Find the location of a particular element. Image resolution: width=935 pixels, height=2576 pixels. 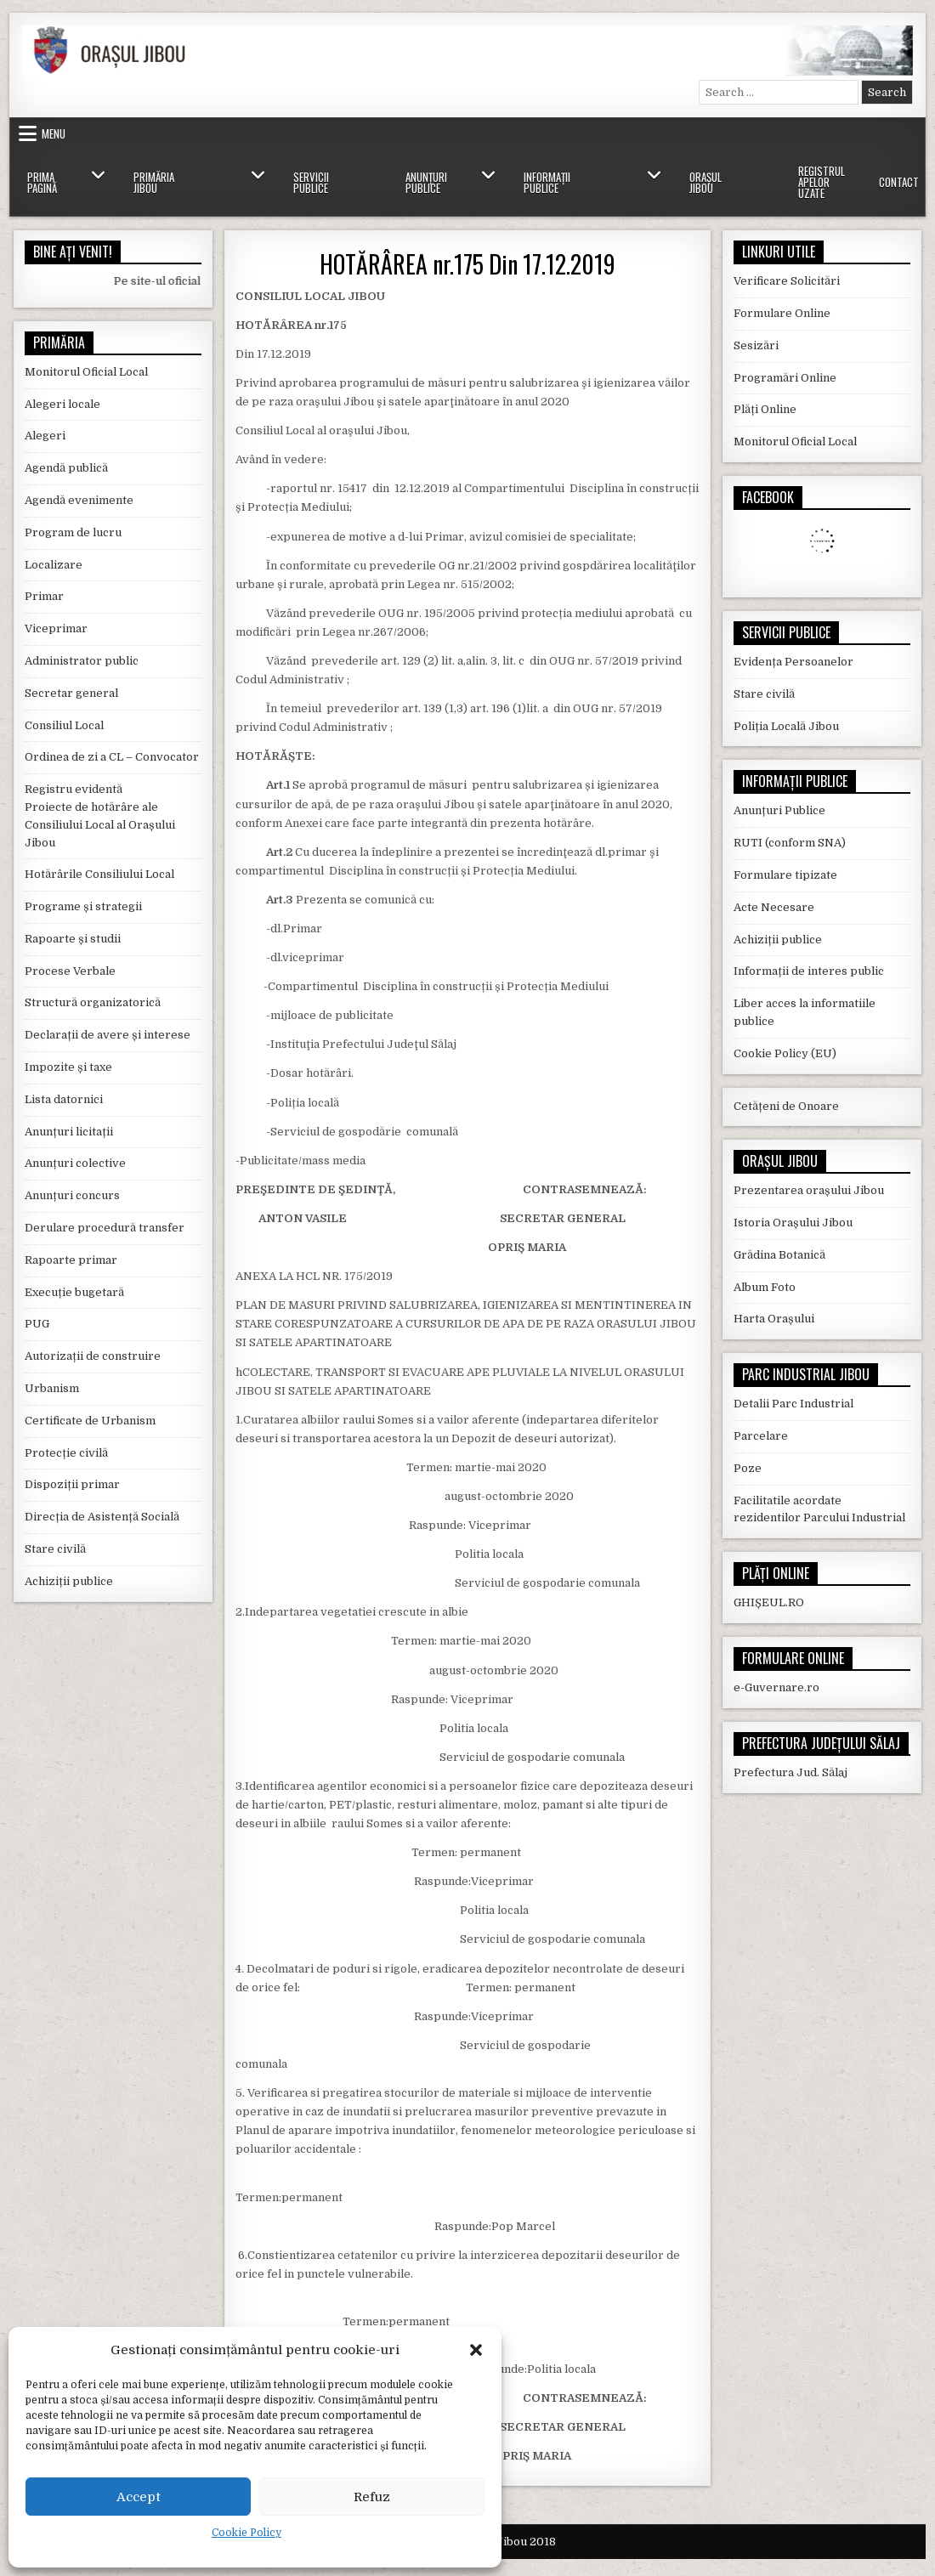

Viceprimar is located at coordinates (56, 628).